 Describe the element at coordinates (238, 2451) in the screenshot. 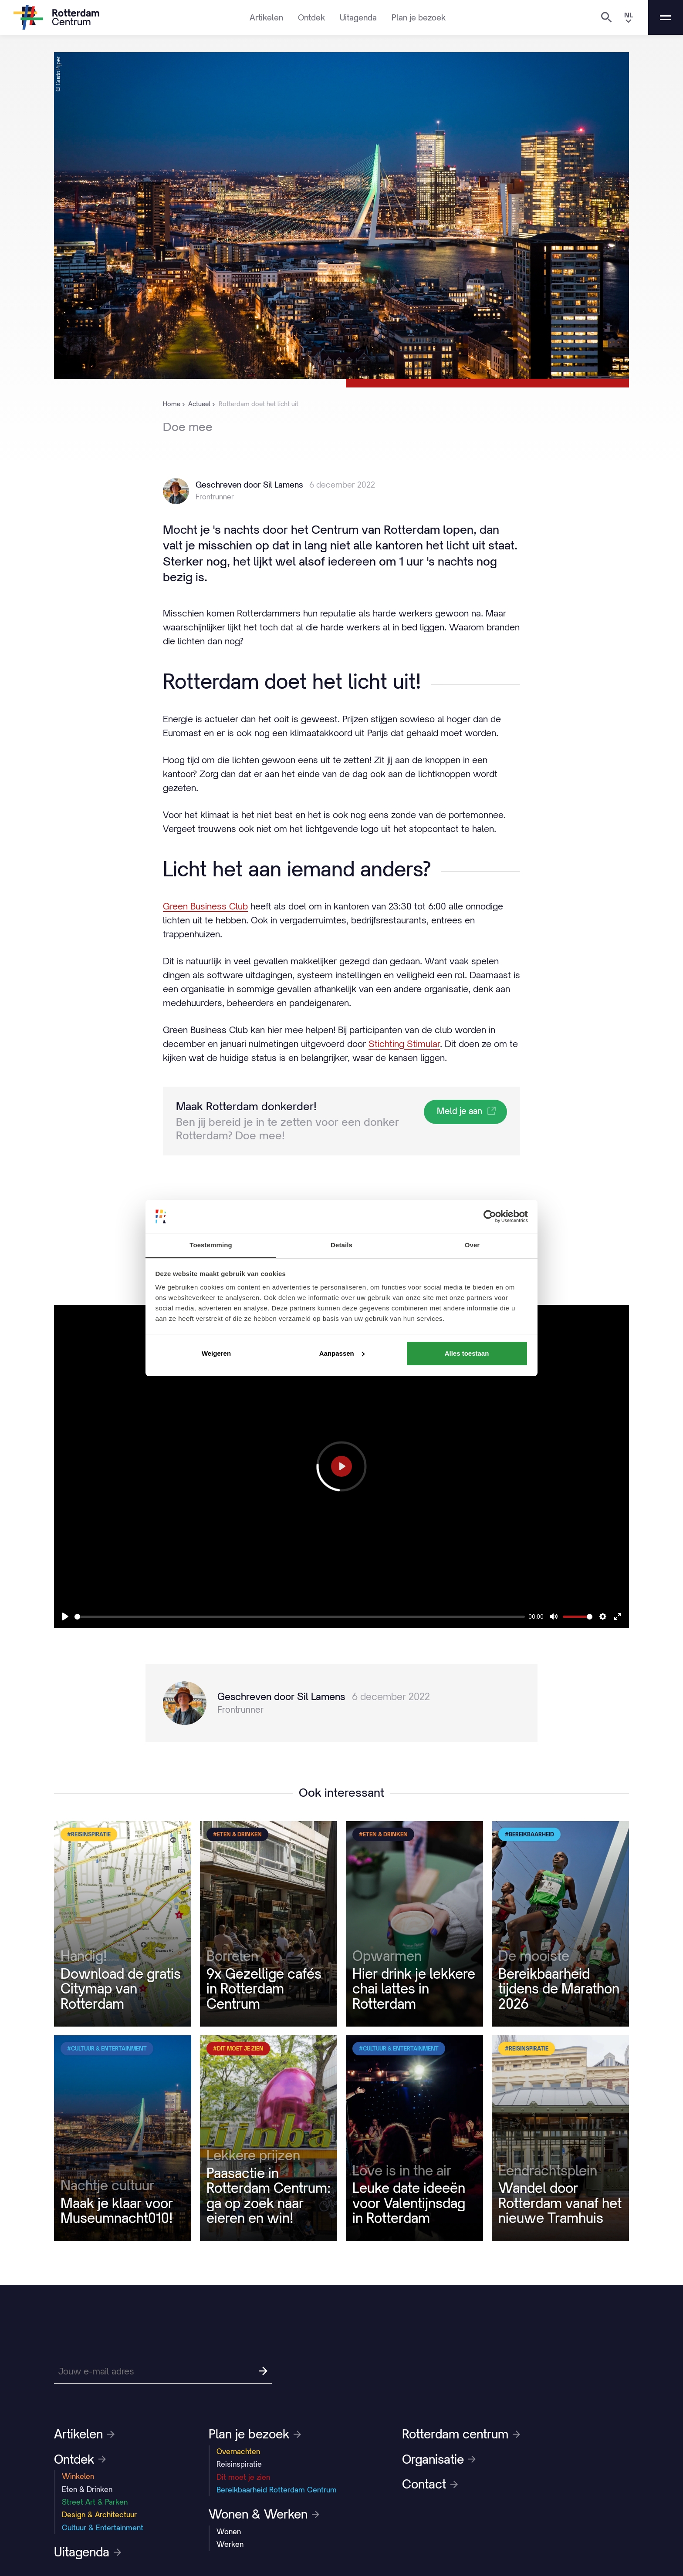

I see `Overnachten` at that location.